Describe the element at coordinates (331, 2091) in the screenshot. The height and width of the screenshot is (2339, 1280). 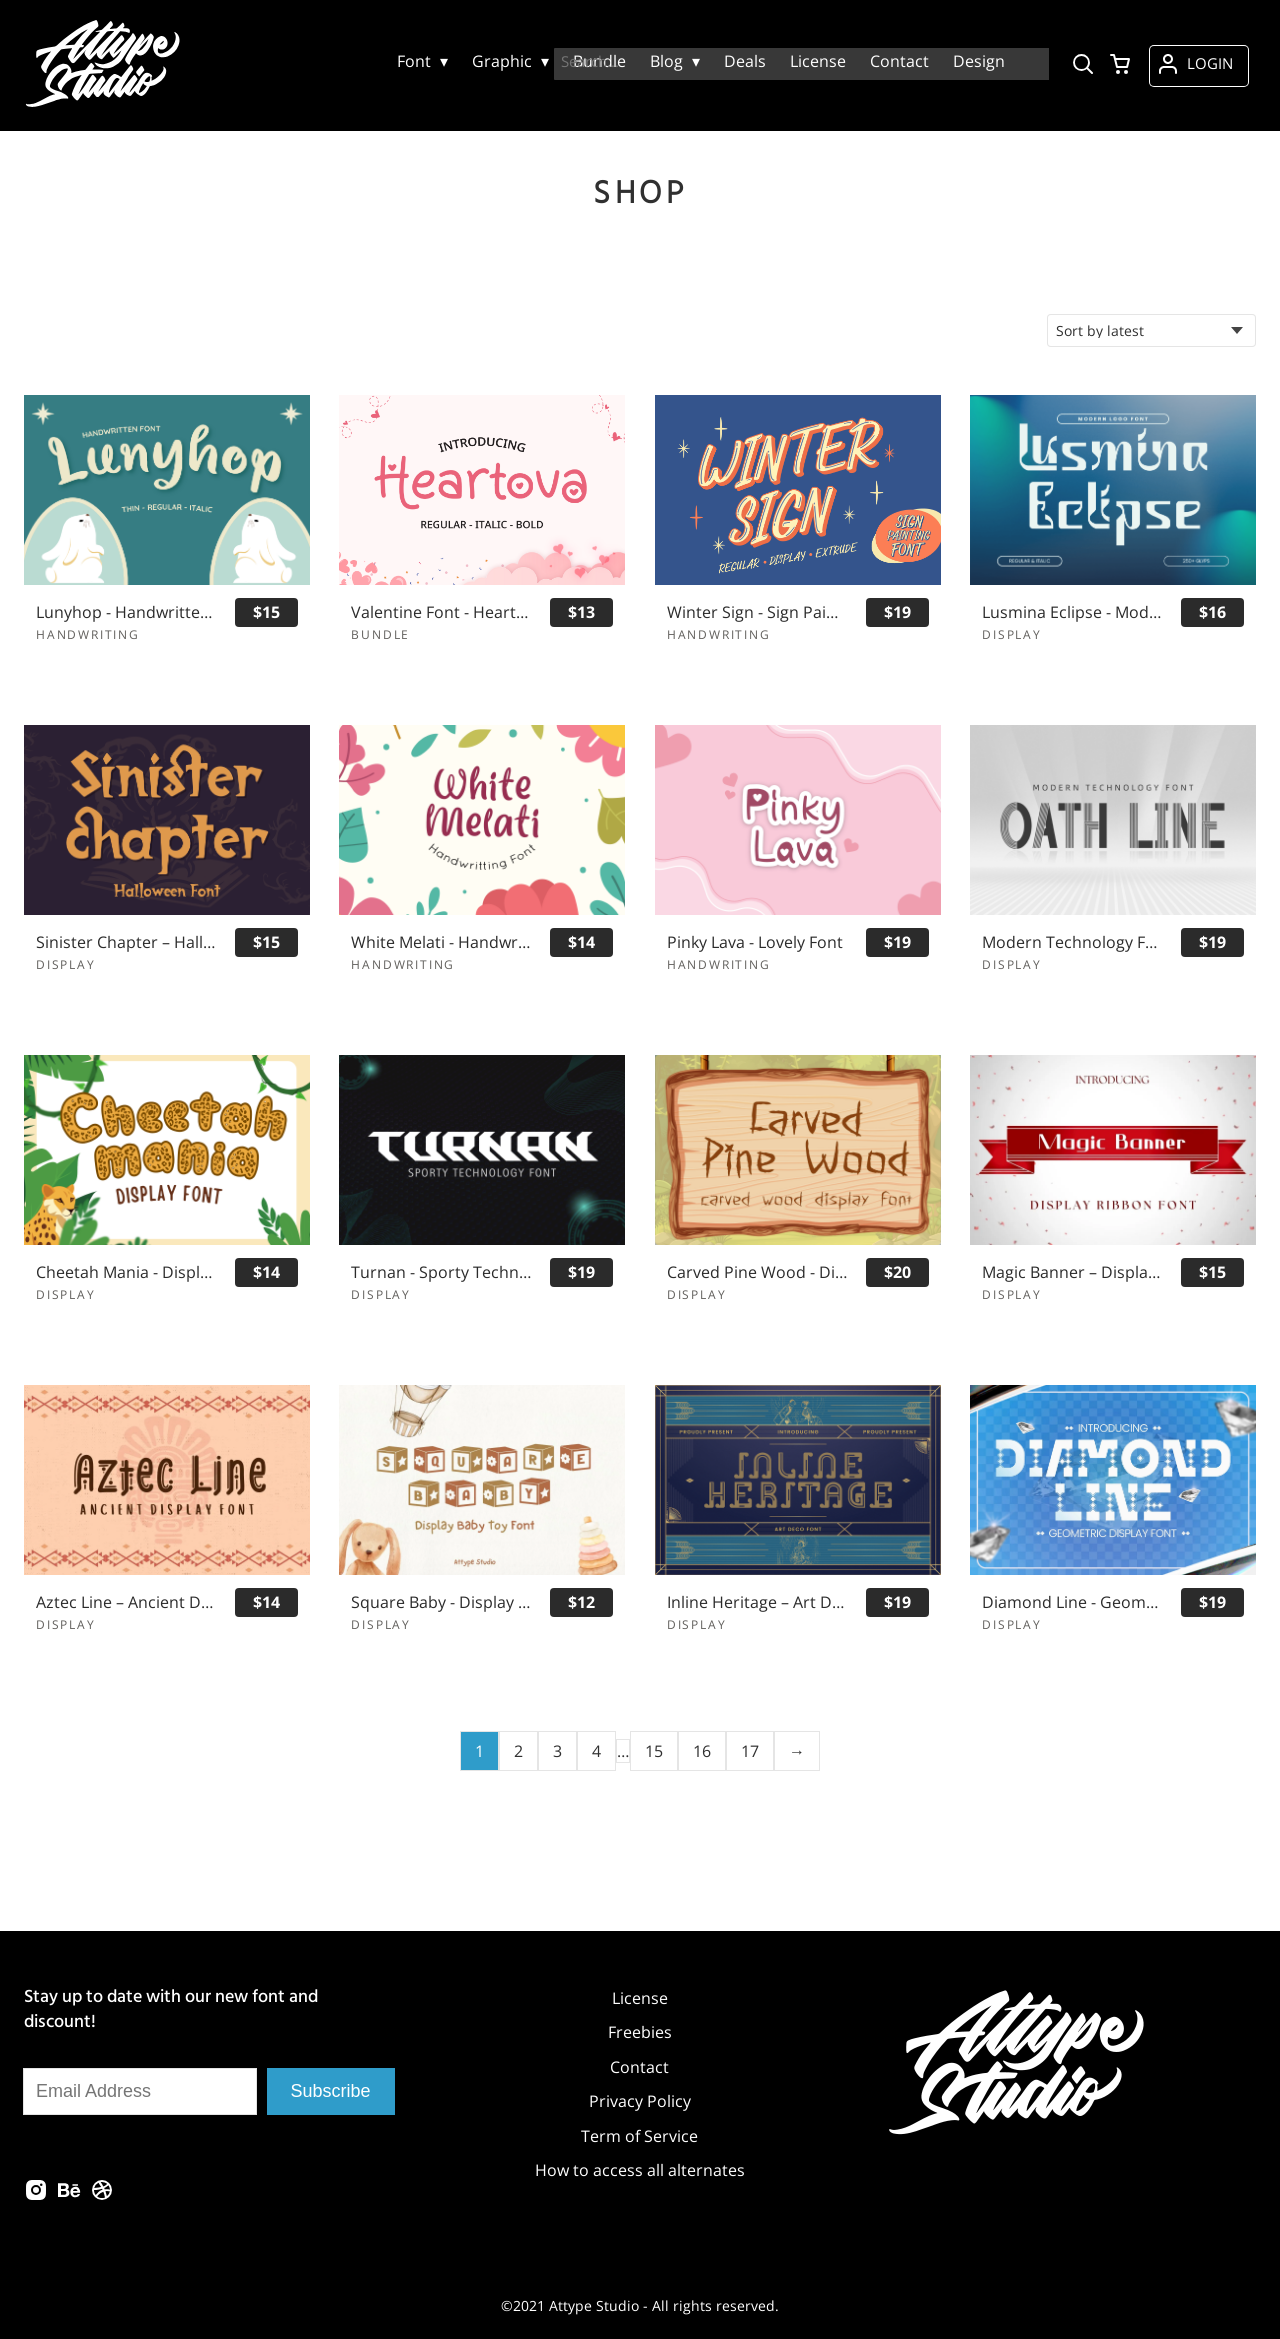
I see `Subscribe` at that location.